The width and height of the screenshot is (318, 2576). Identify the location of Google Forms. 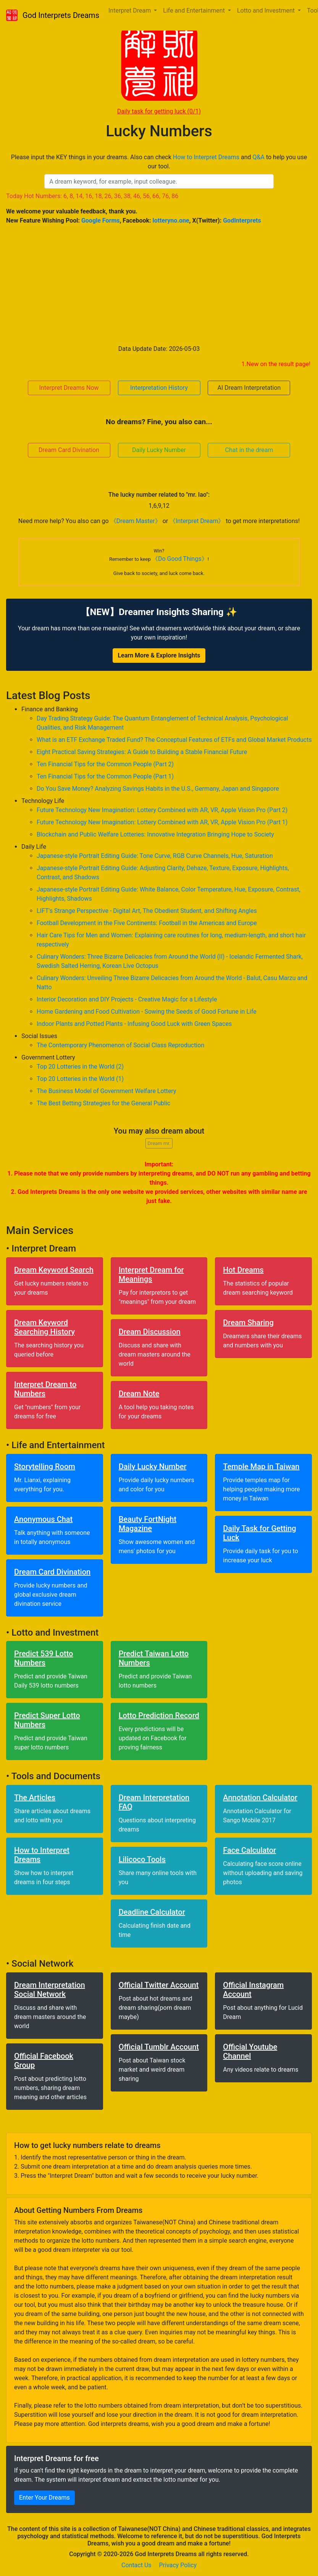
(100, 220).